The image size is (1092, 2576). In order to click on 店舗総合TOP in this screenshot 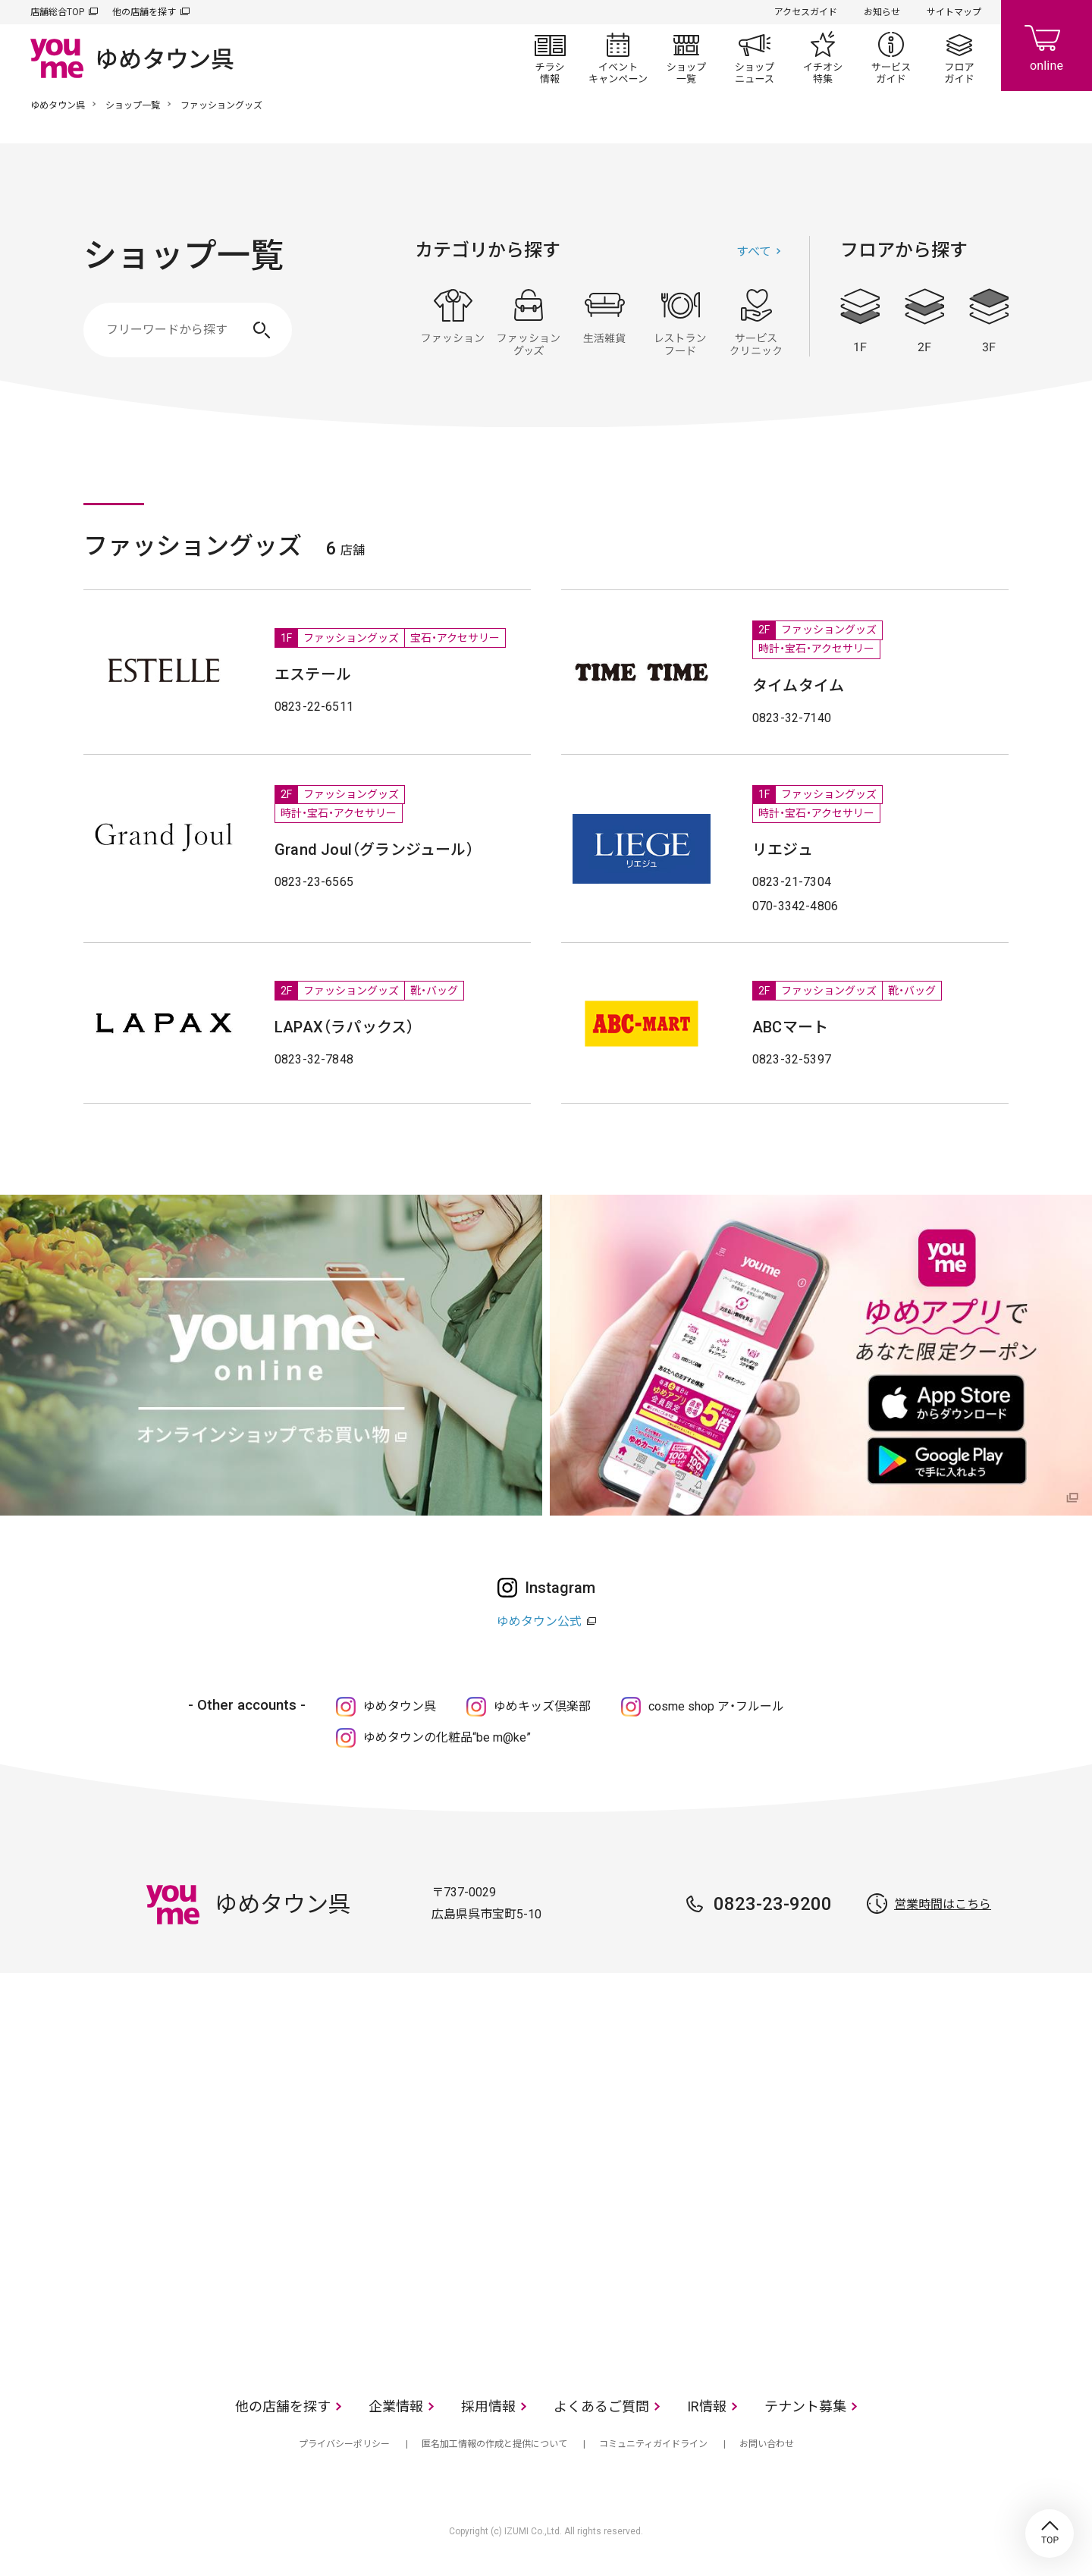, I will do `click(57, 12)`.